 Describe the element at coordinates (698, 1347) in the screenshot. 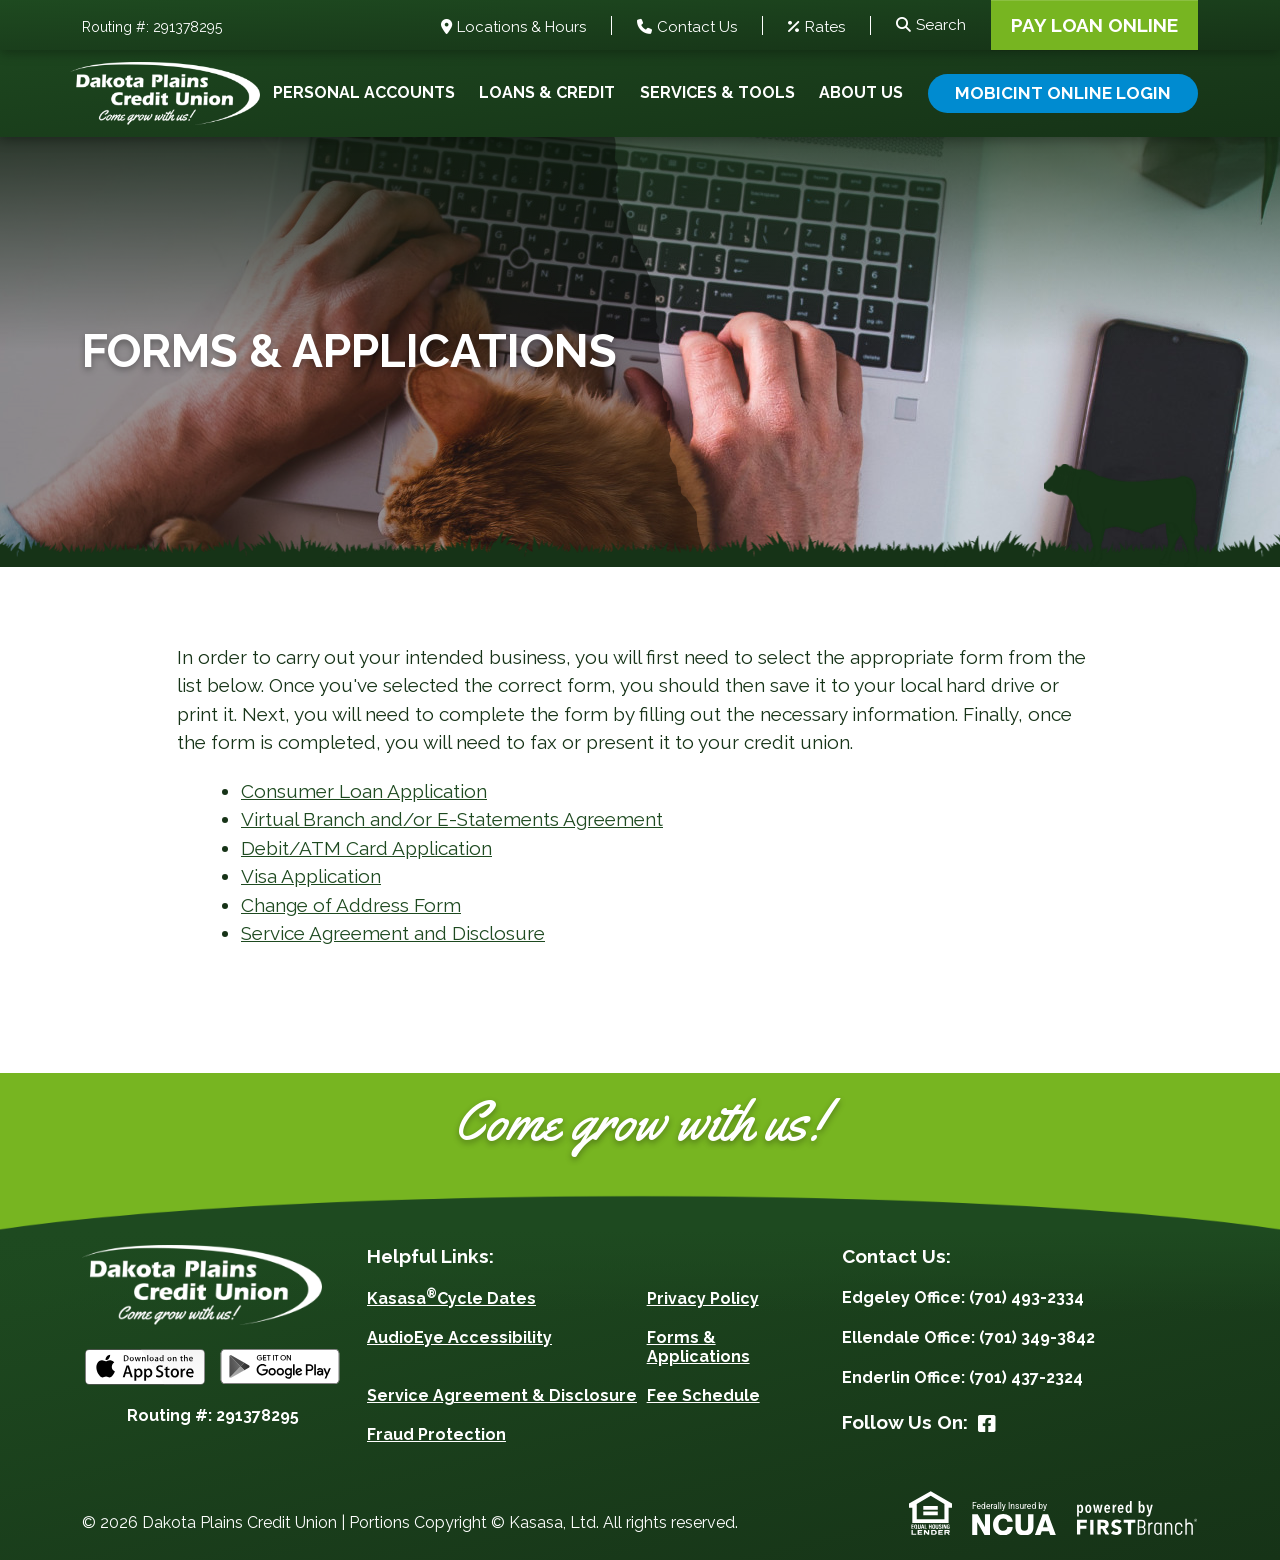

I see `Forms & Applications` at that location.